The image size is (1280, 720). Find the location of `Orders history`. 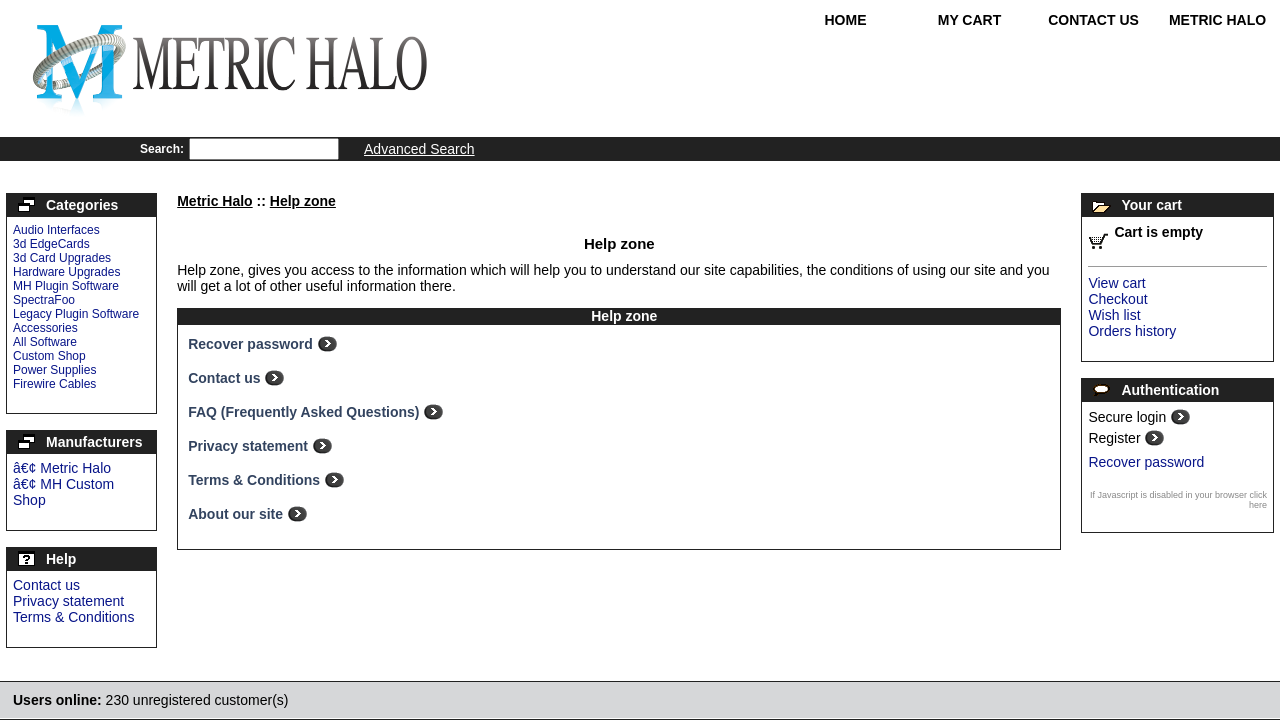

Orders history is located at coordinates (1132, 331).